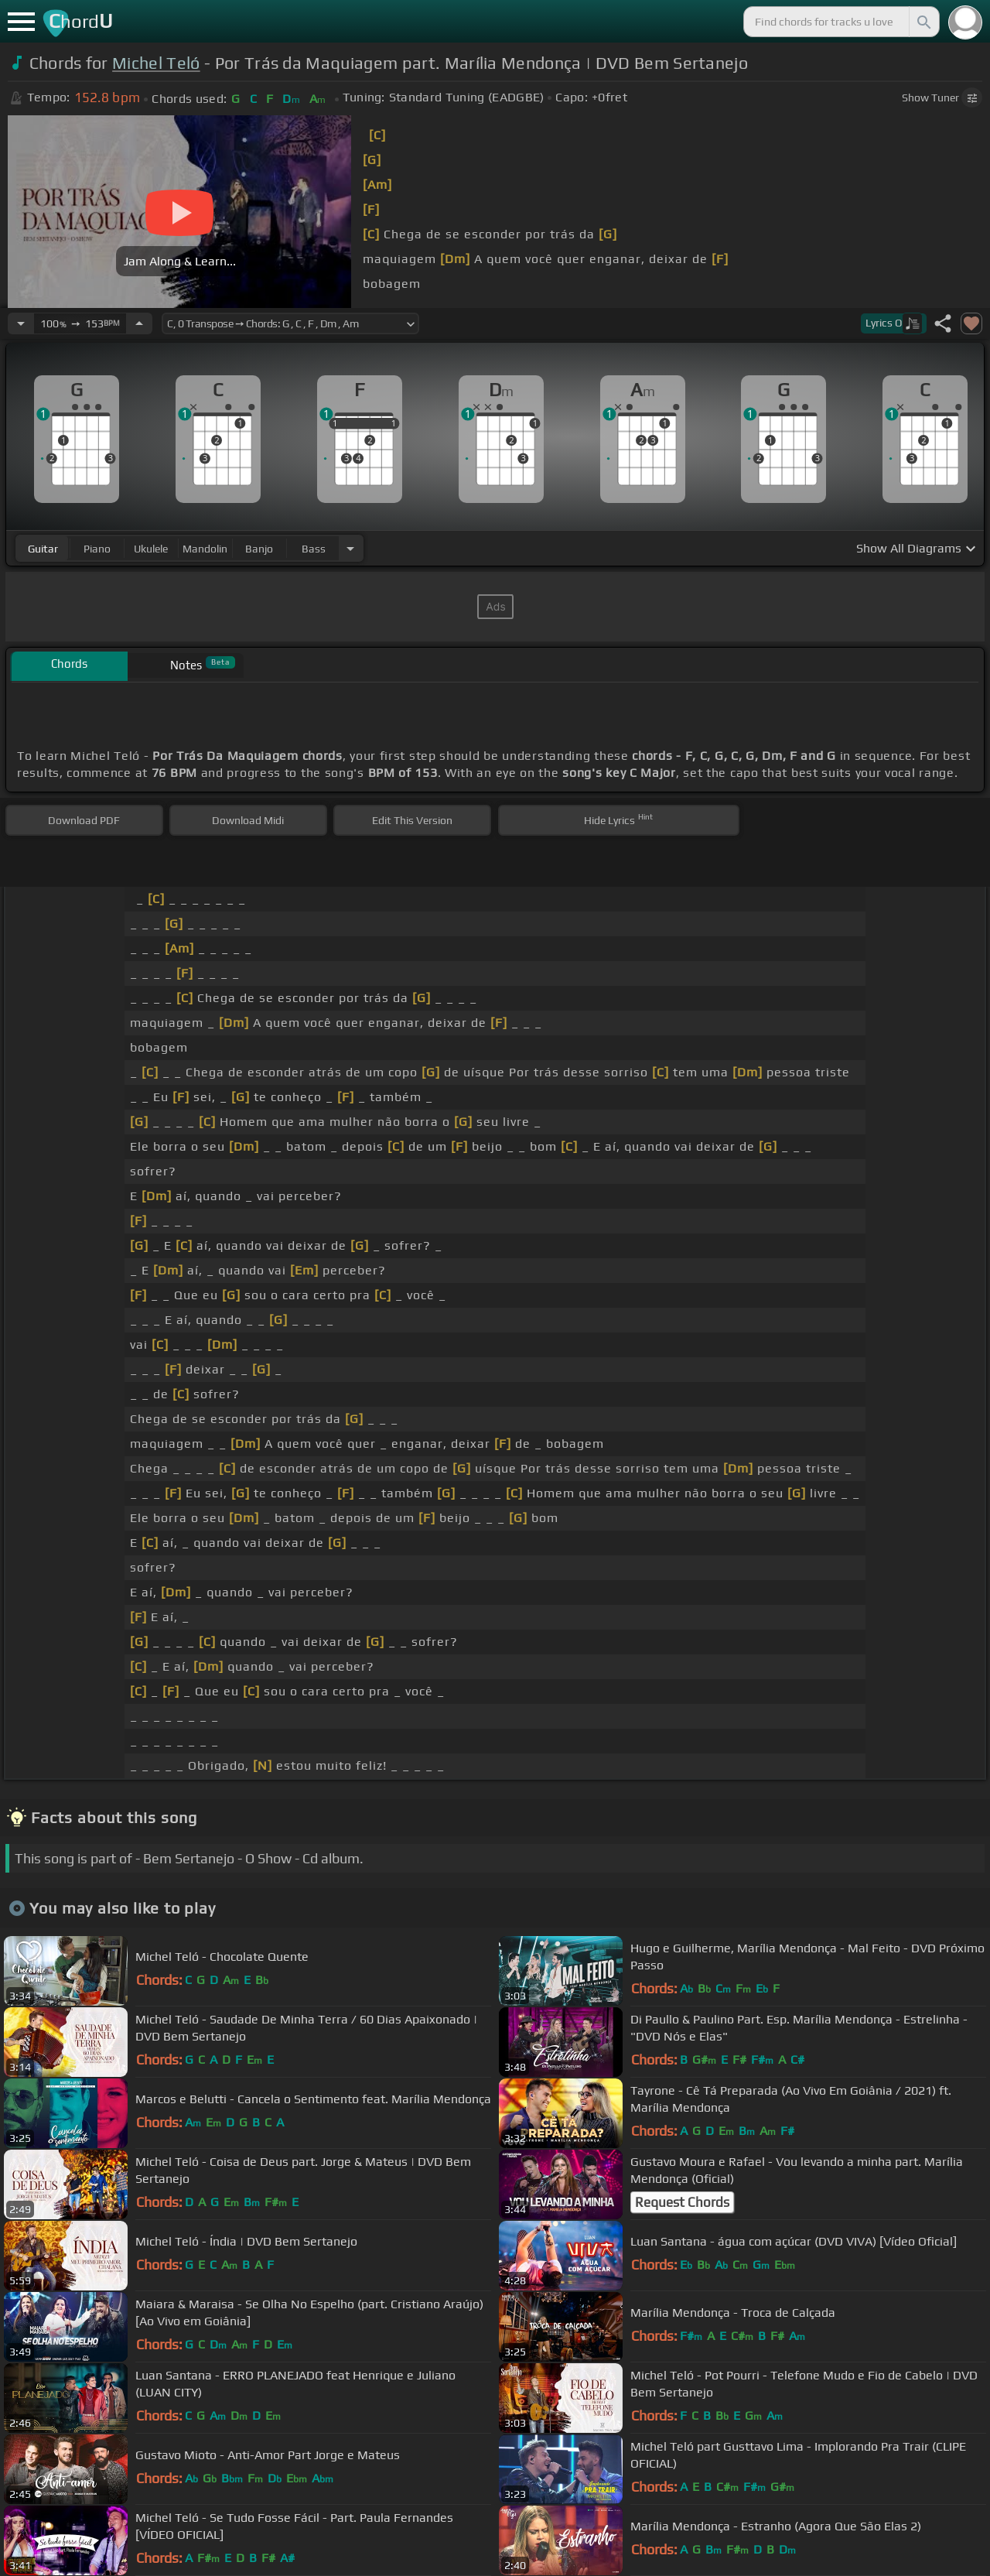  Describe the element at coordinates (205, 548) in the screenshot. I see `mandolin` at that location.